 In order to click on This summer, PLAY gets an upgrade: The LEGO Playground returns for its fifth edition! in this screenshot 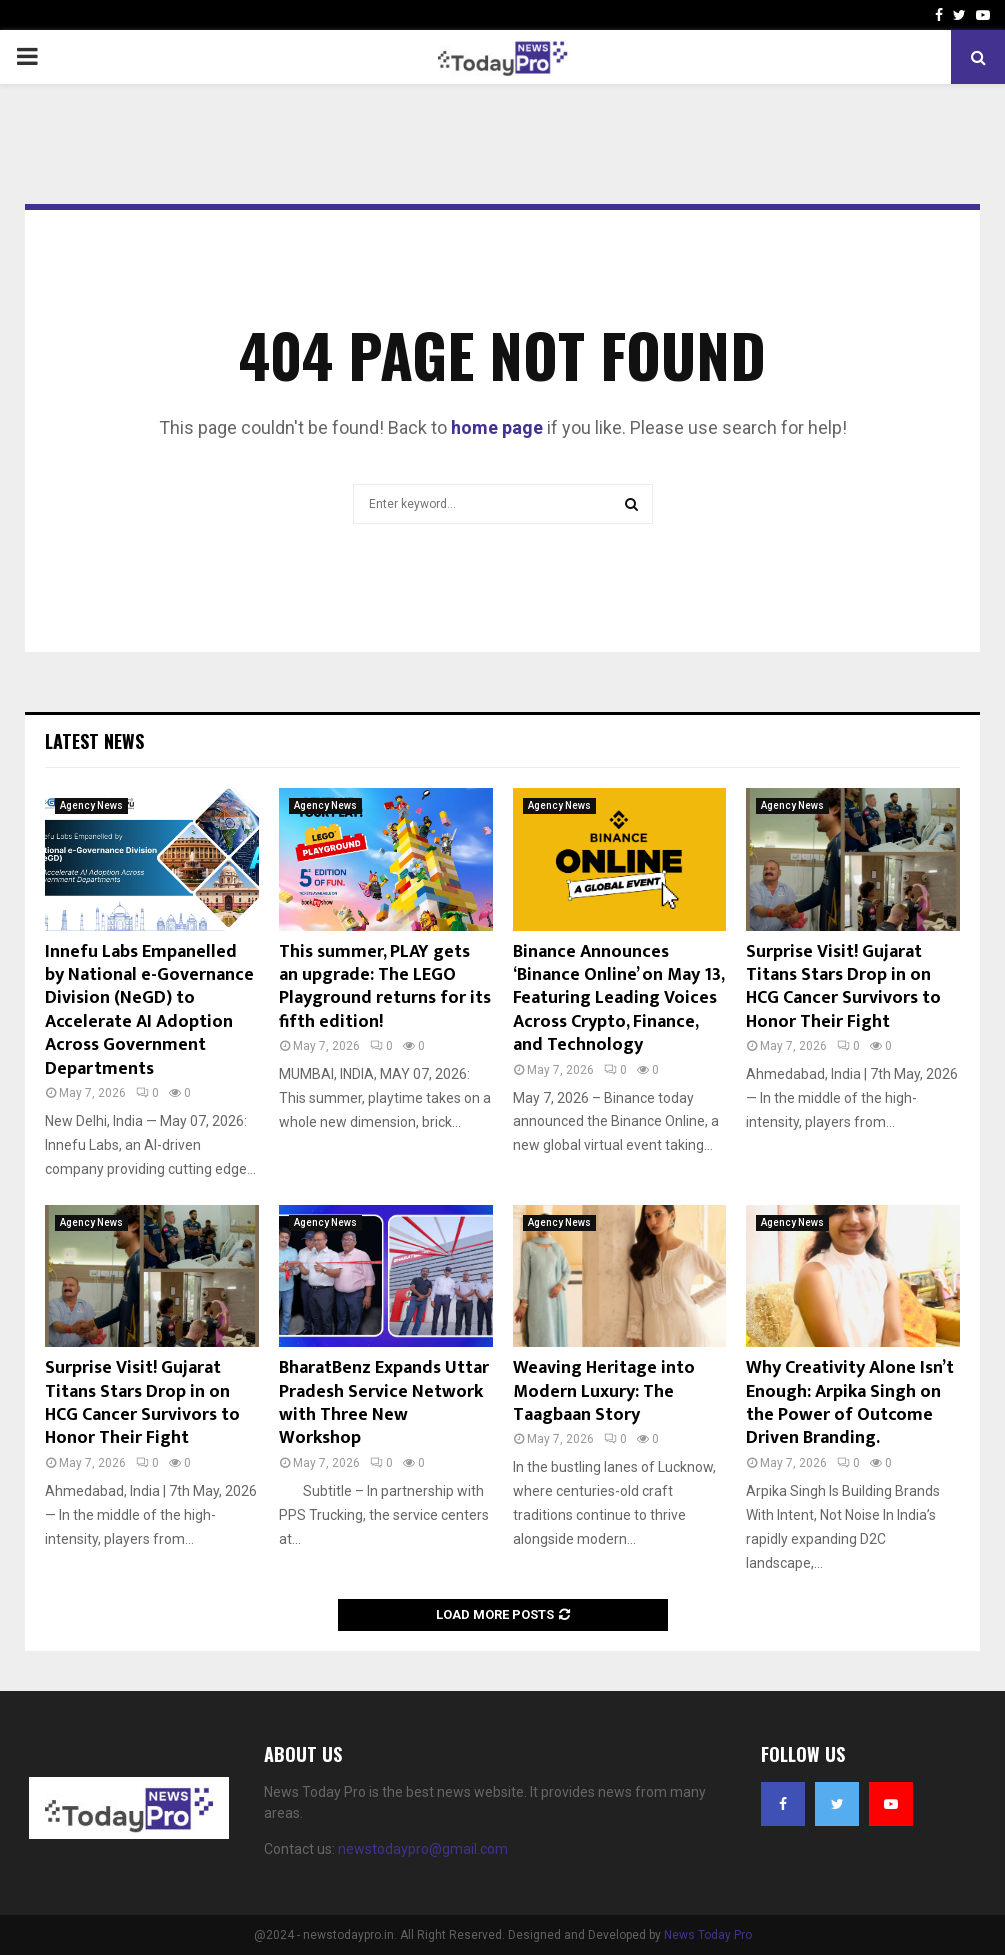, I will do `click(385, 987)`.